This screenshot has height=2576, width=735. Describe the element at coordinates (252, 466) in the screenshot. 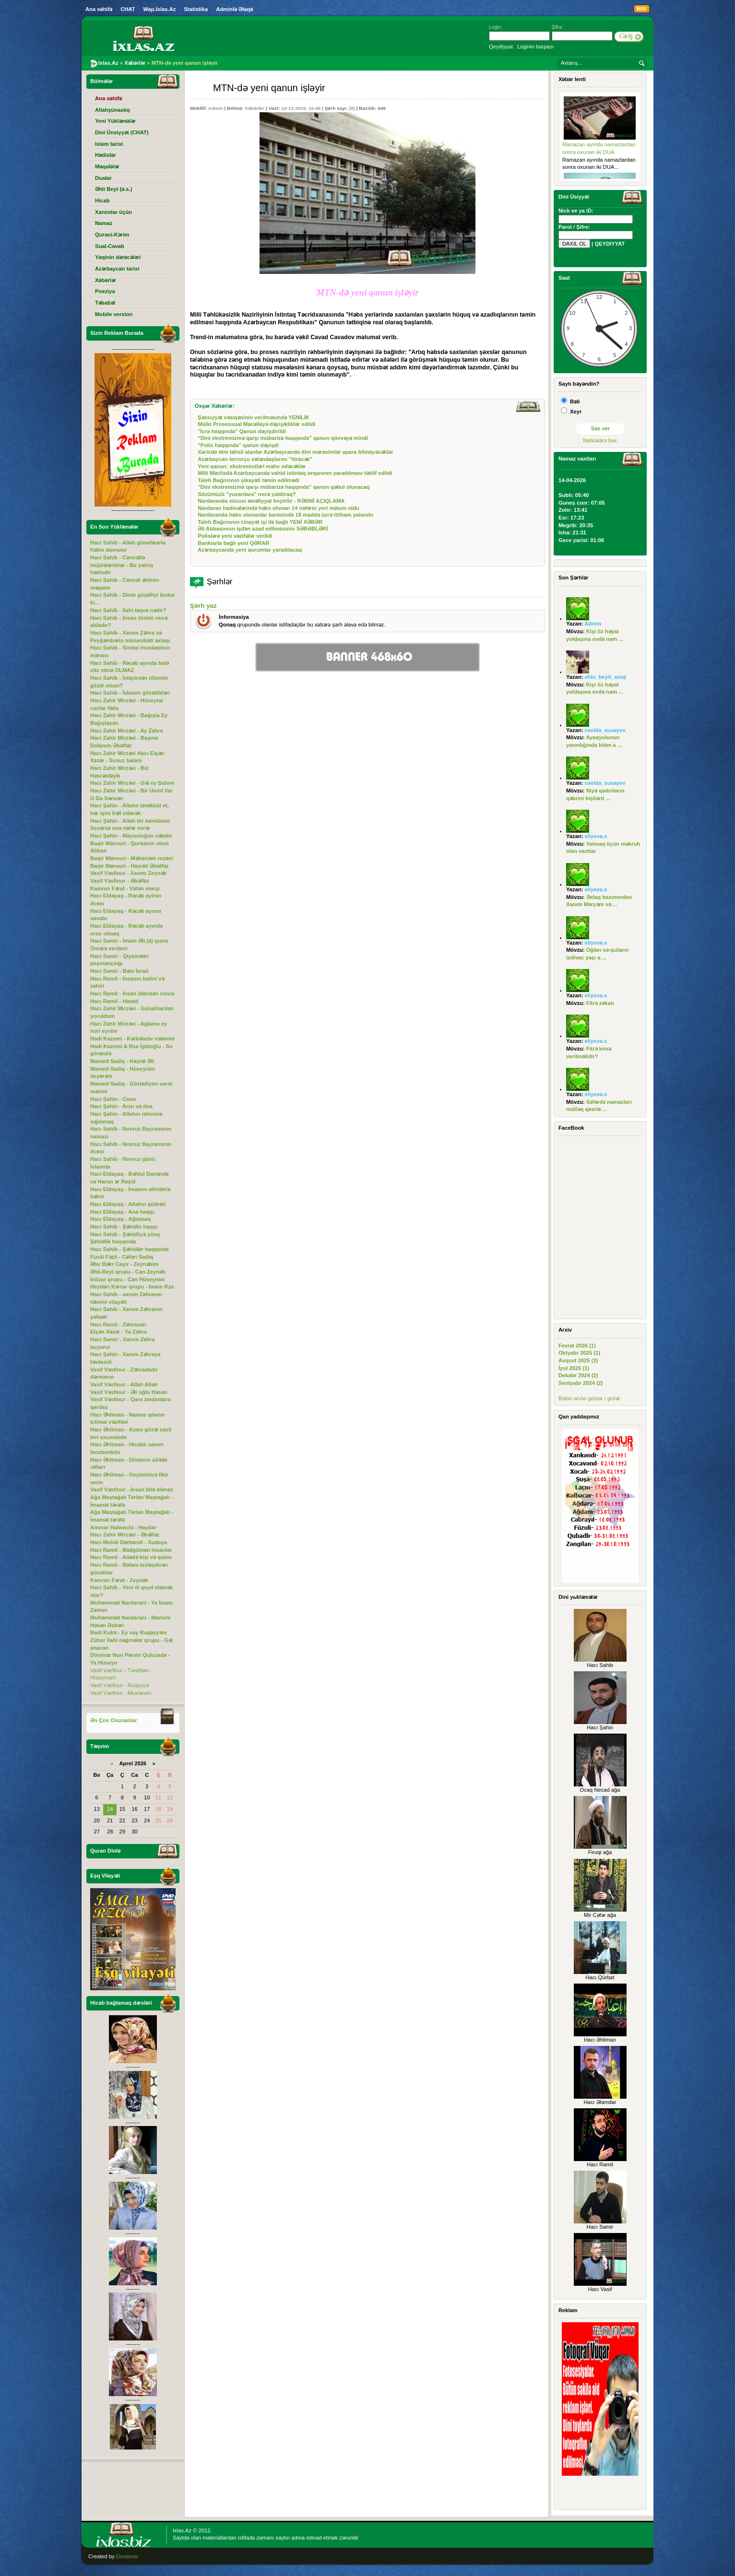

I see `Yeni qanun: ekstremistləri məhv edəcəklər` at that location.